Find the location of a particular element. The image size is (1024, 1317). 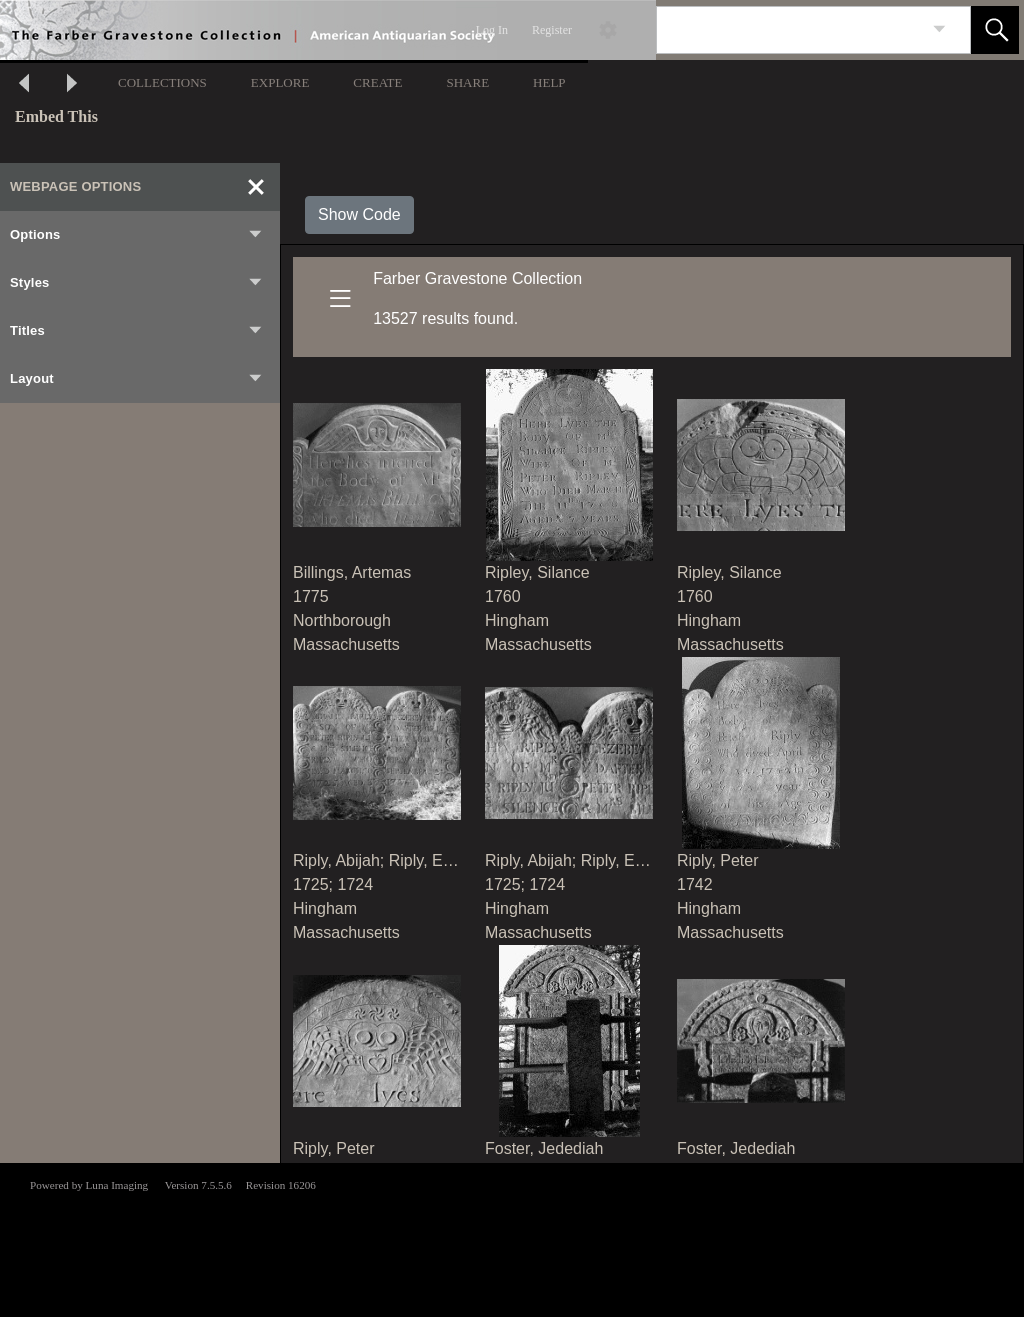

[Search] is located at coordinates (790, 30).